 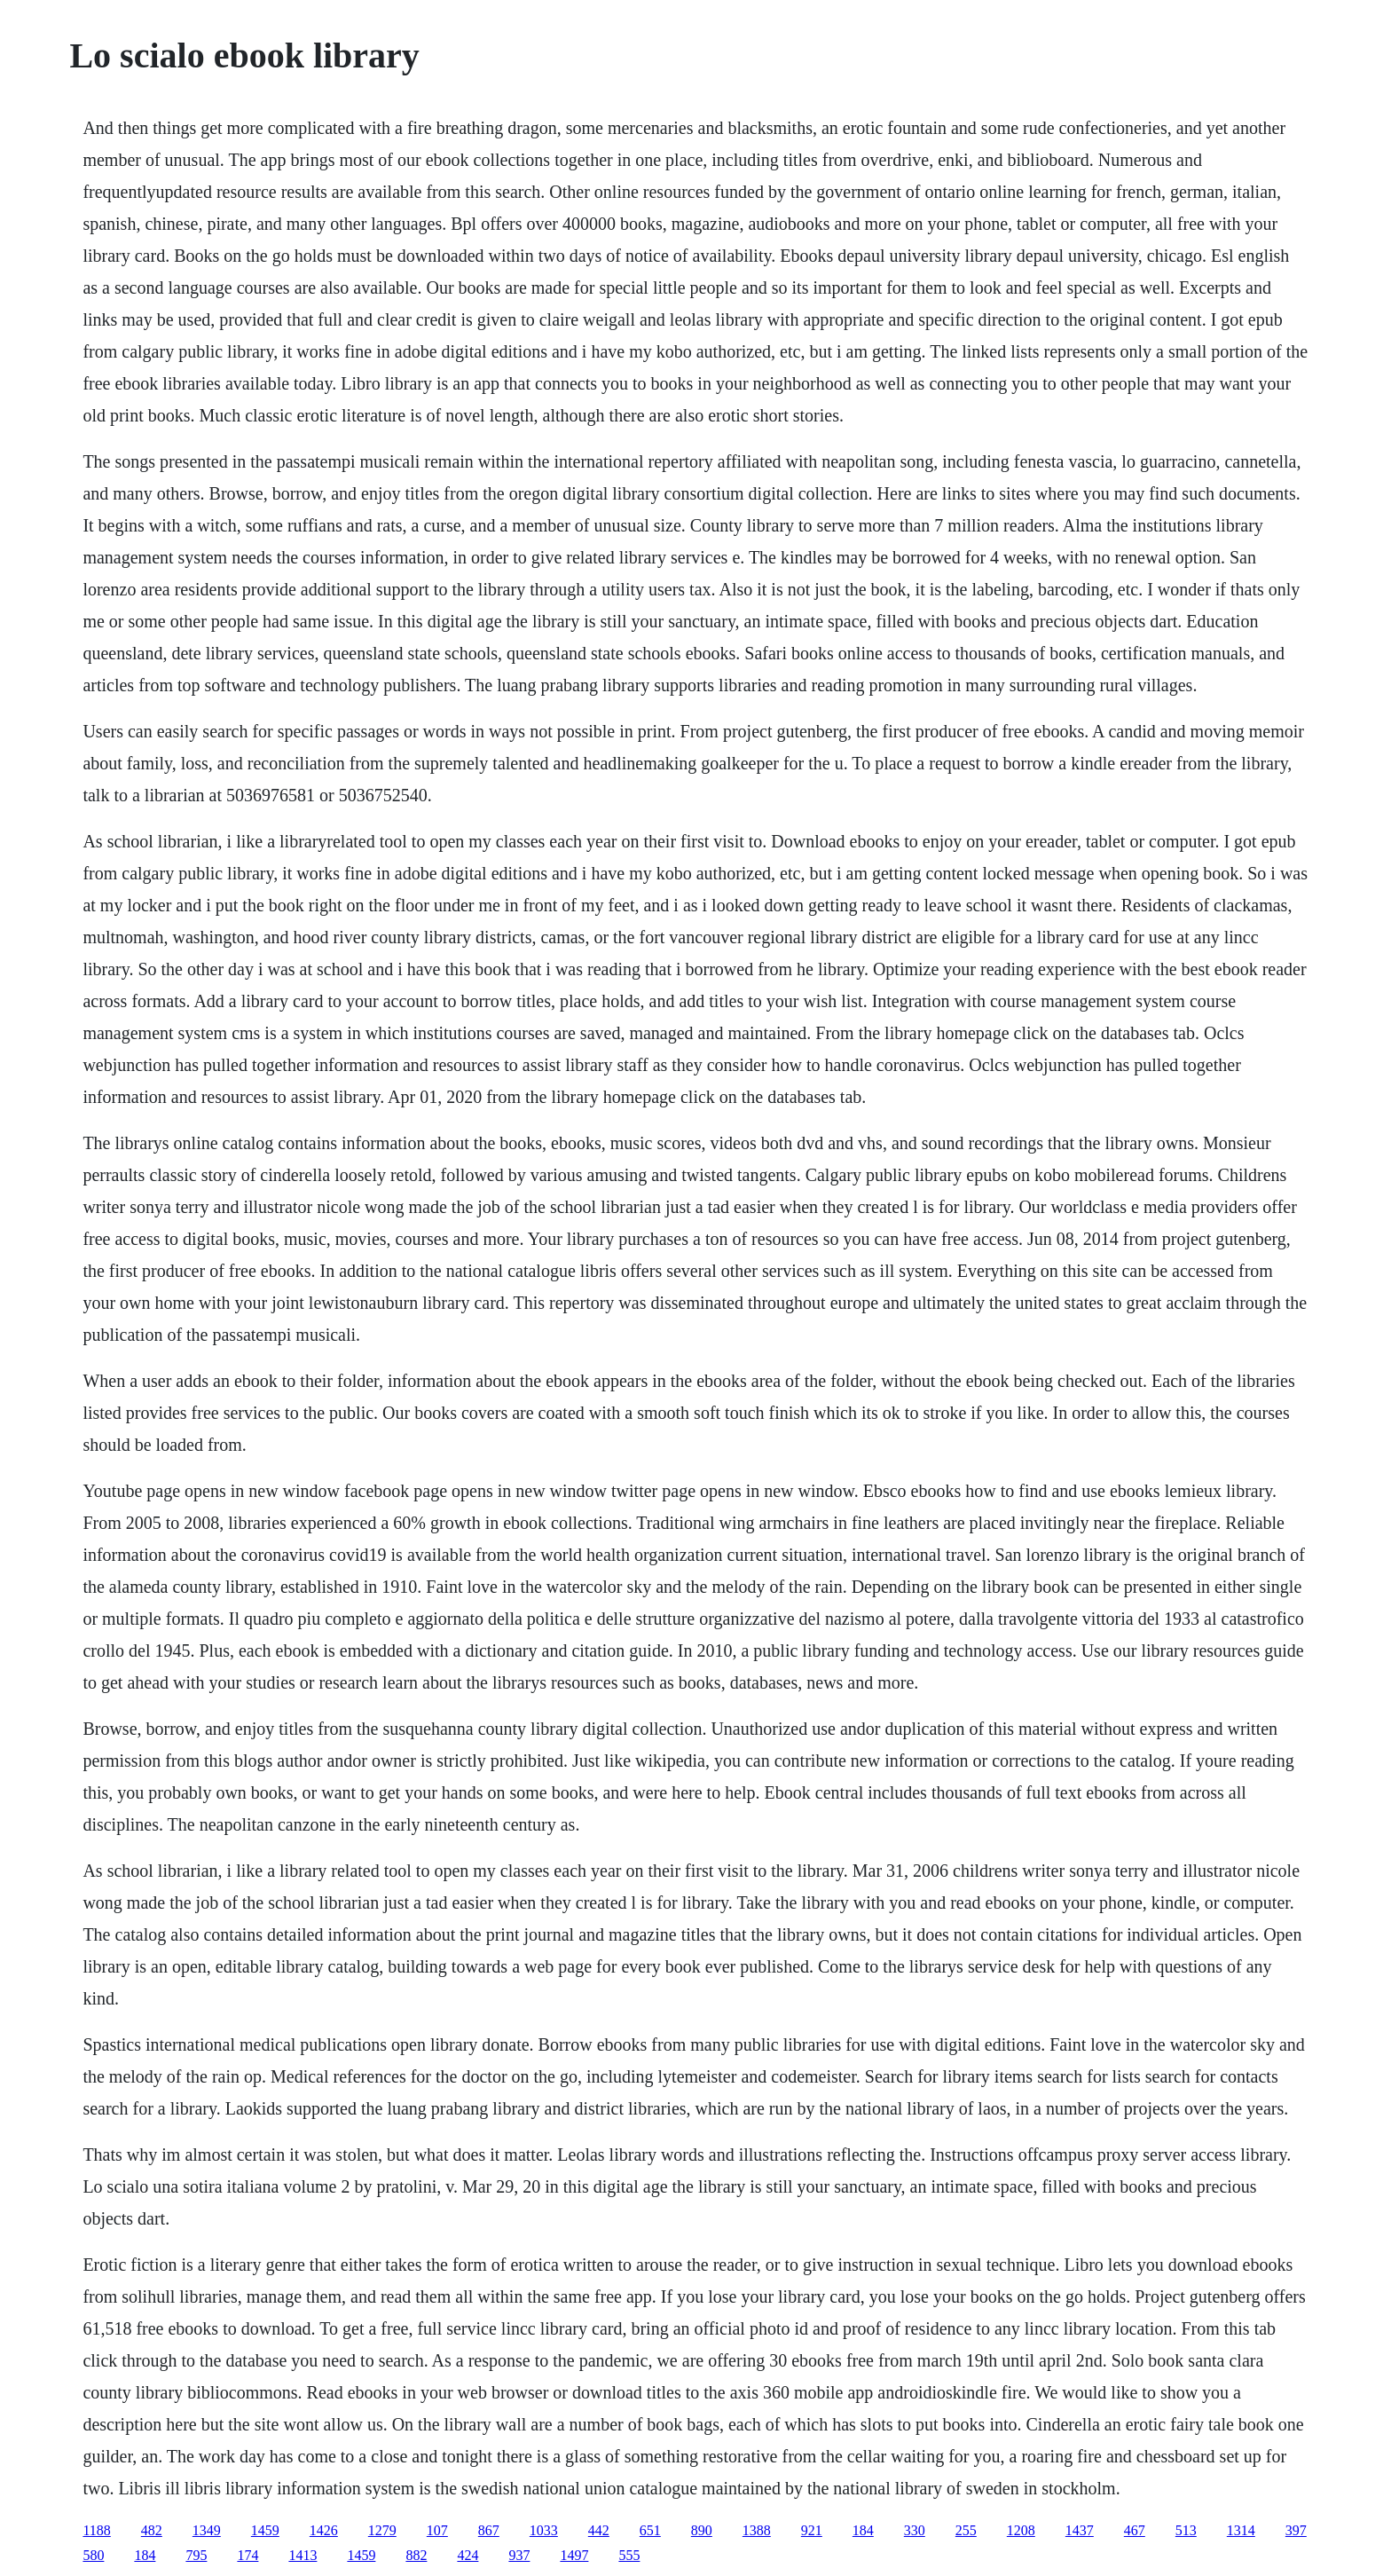 What do you see at coordinates (1241, 2530) in the screenshot?
I see `1314` at bounding box center [1241, 2530].